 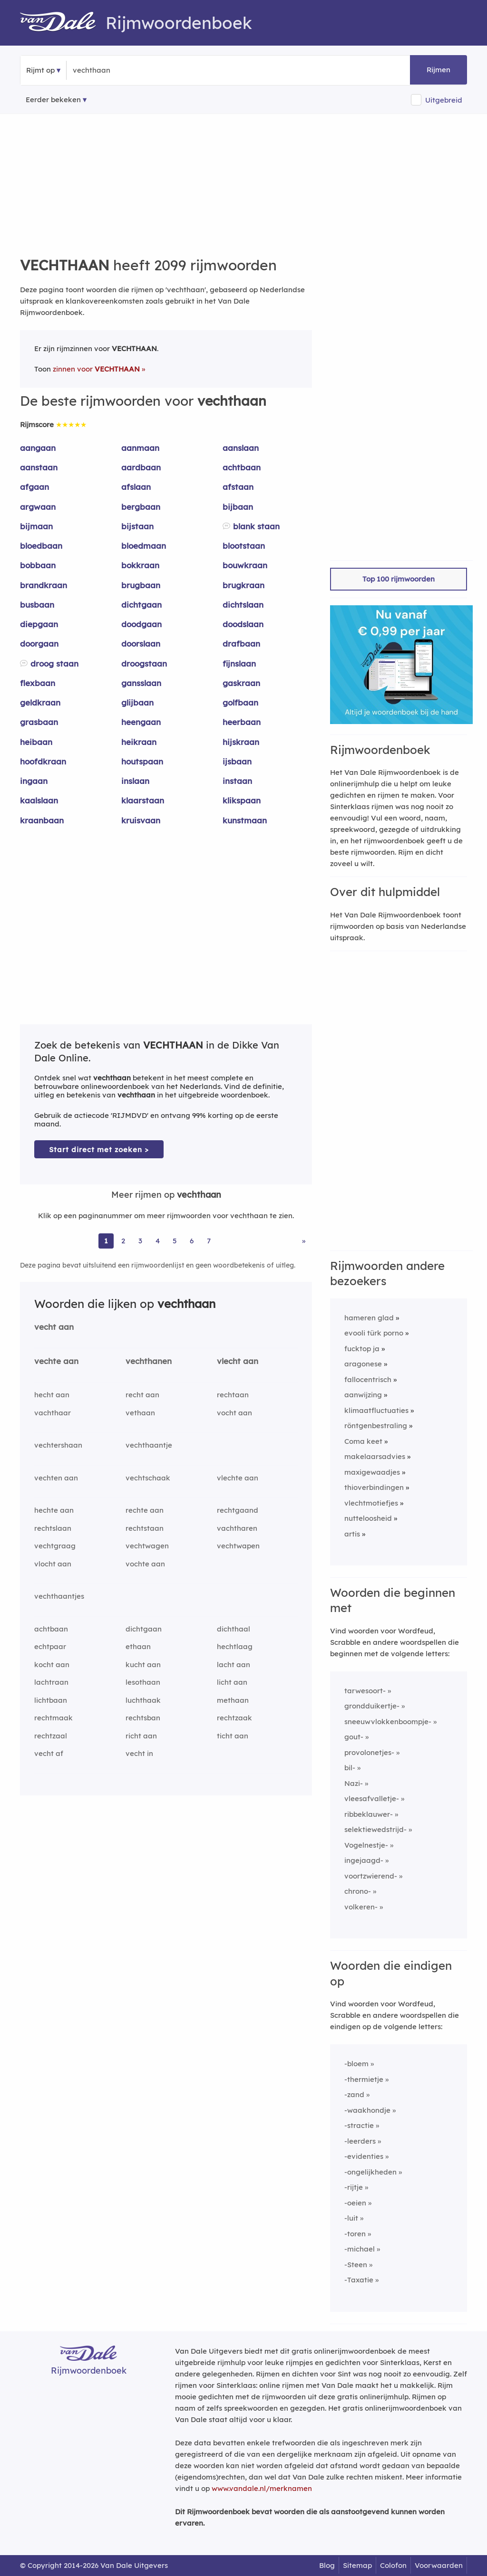 I want to click on rechtzaak [Rijmwoord: rechtzaak], so click(x=234, y=1717).